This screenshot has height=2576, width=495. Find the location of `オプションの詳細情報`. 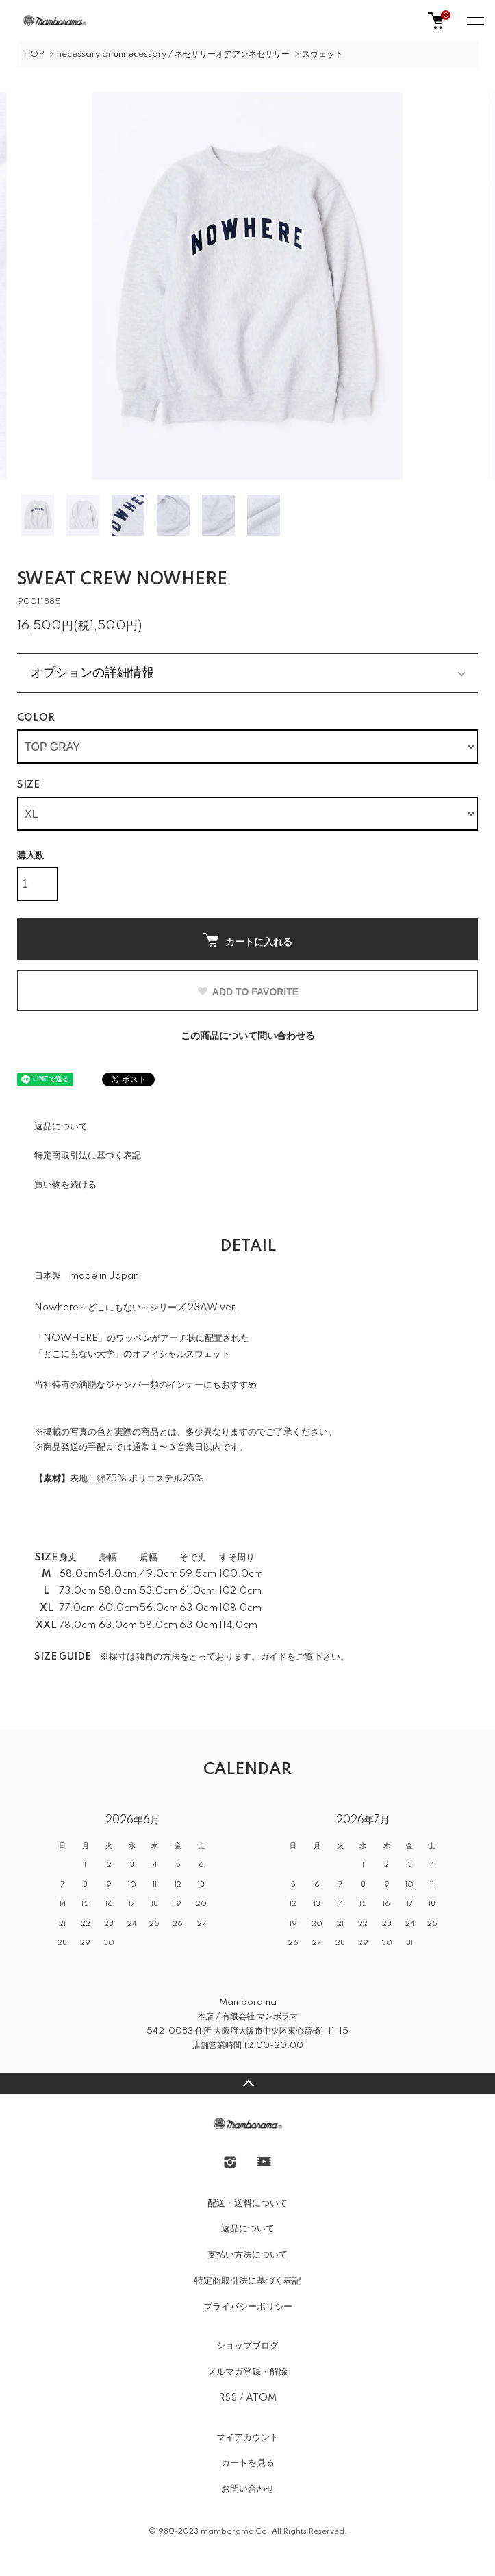

オプションの詳細情報 is located at coordinates (92, 672).